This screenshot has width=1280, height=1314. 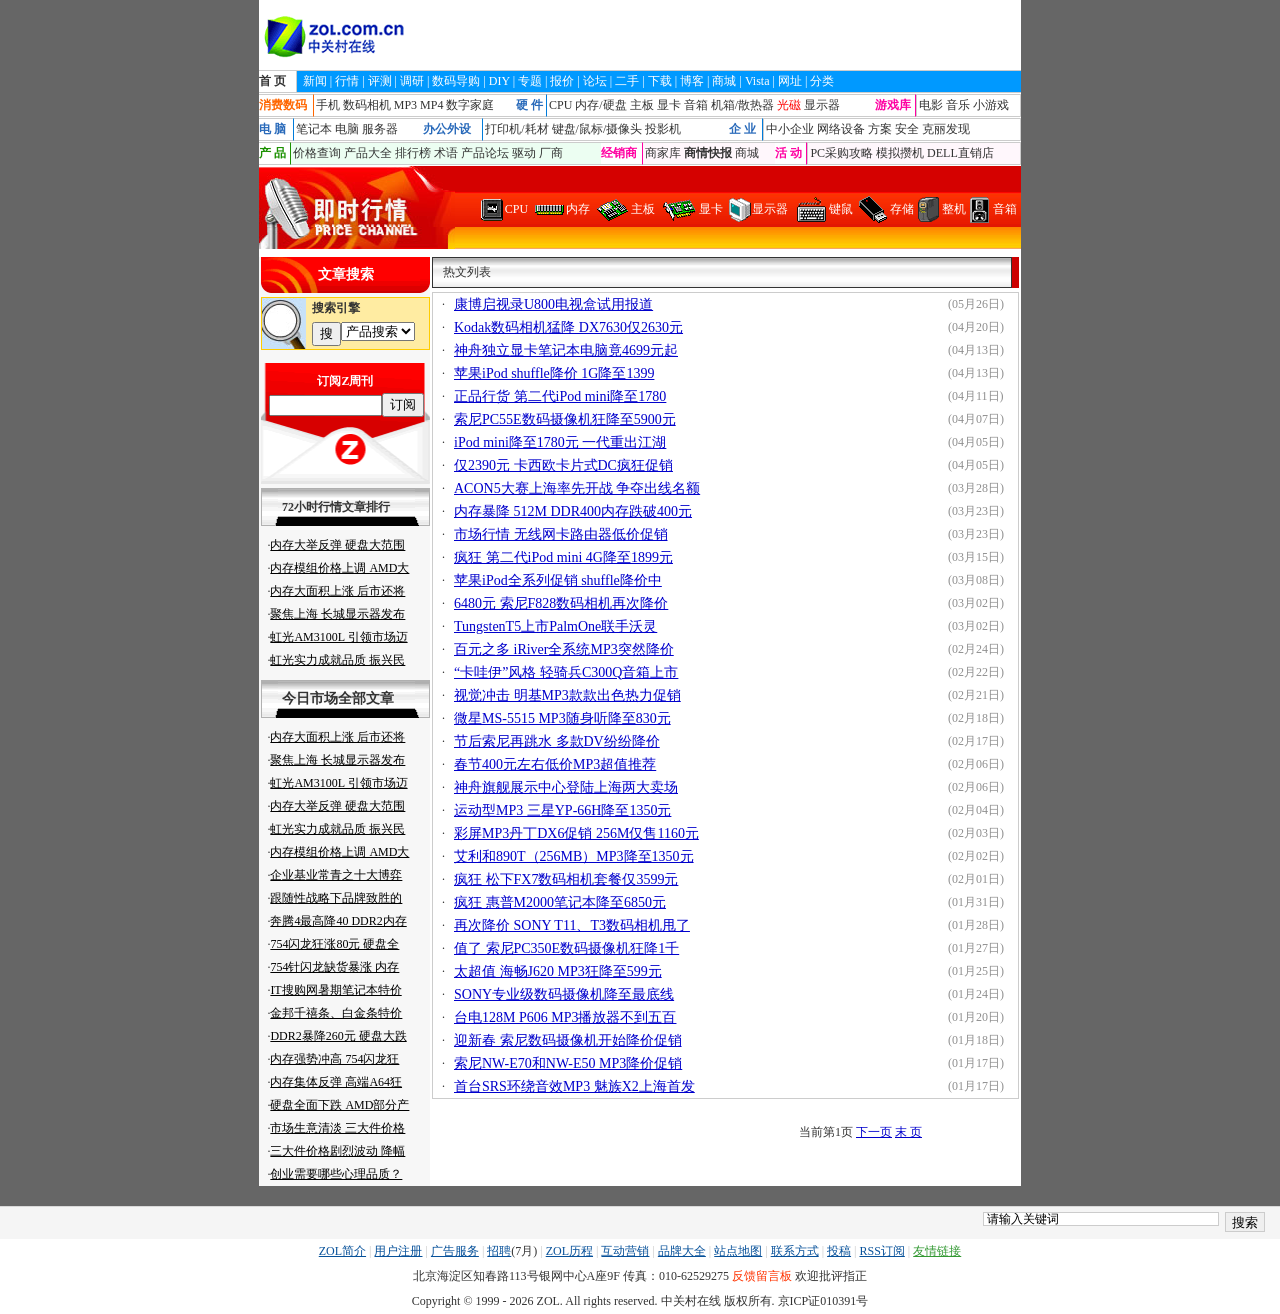 I want to click on 音乐, so click(x=958, y=105).